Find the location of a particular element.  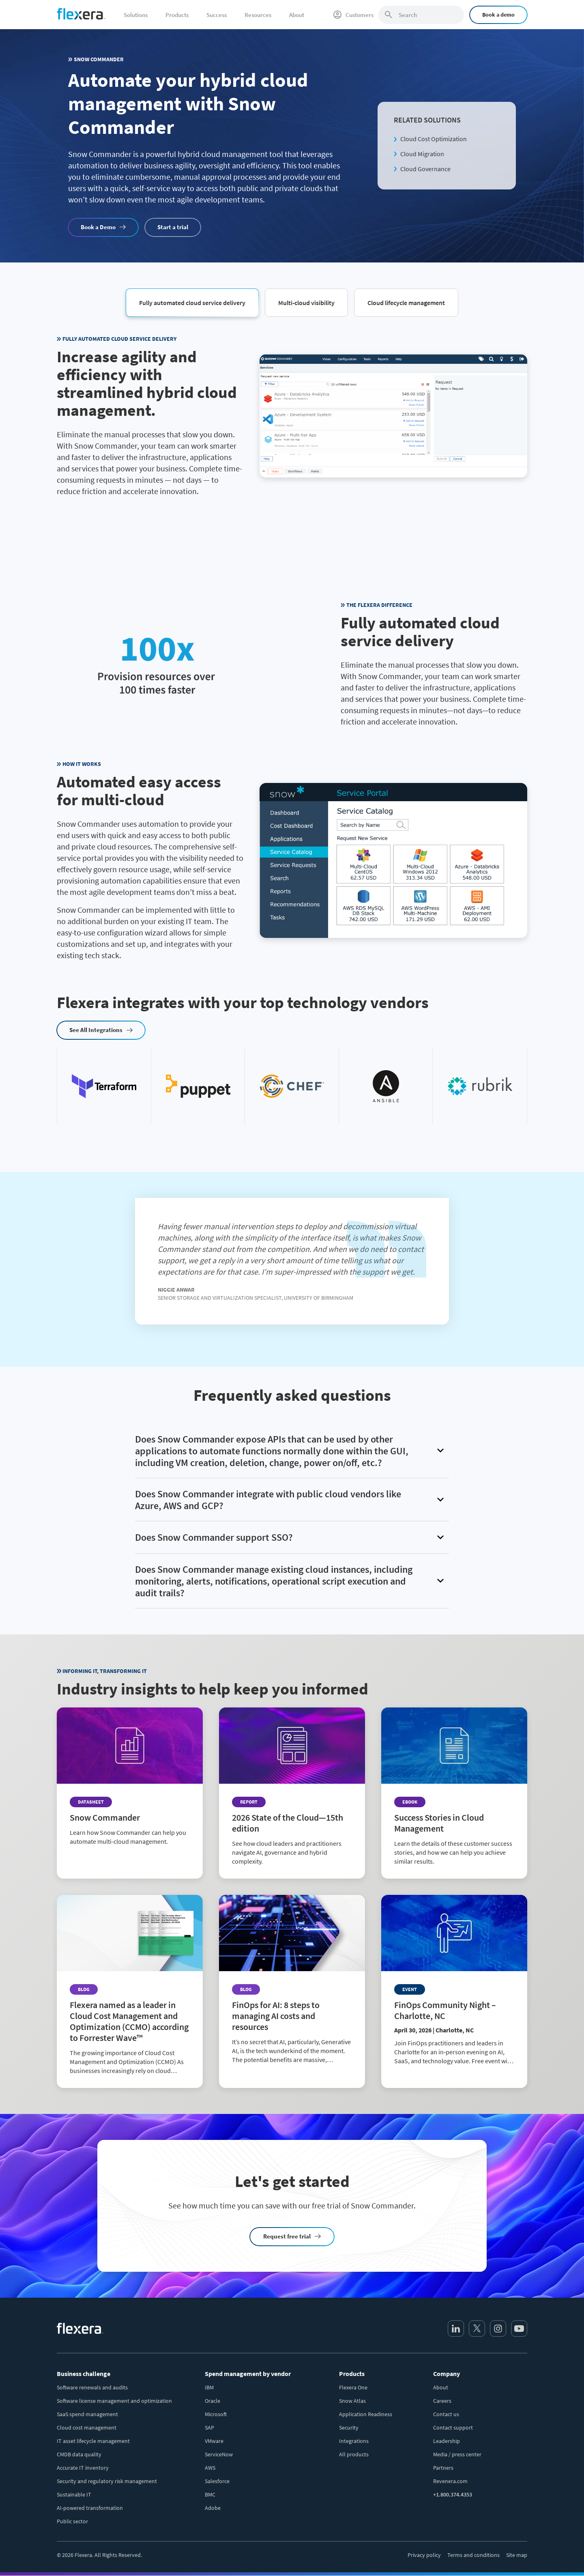

Security is located at coordinates (349, 2427).